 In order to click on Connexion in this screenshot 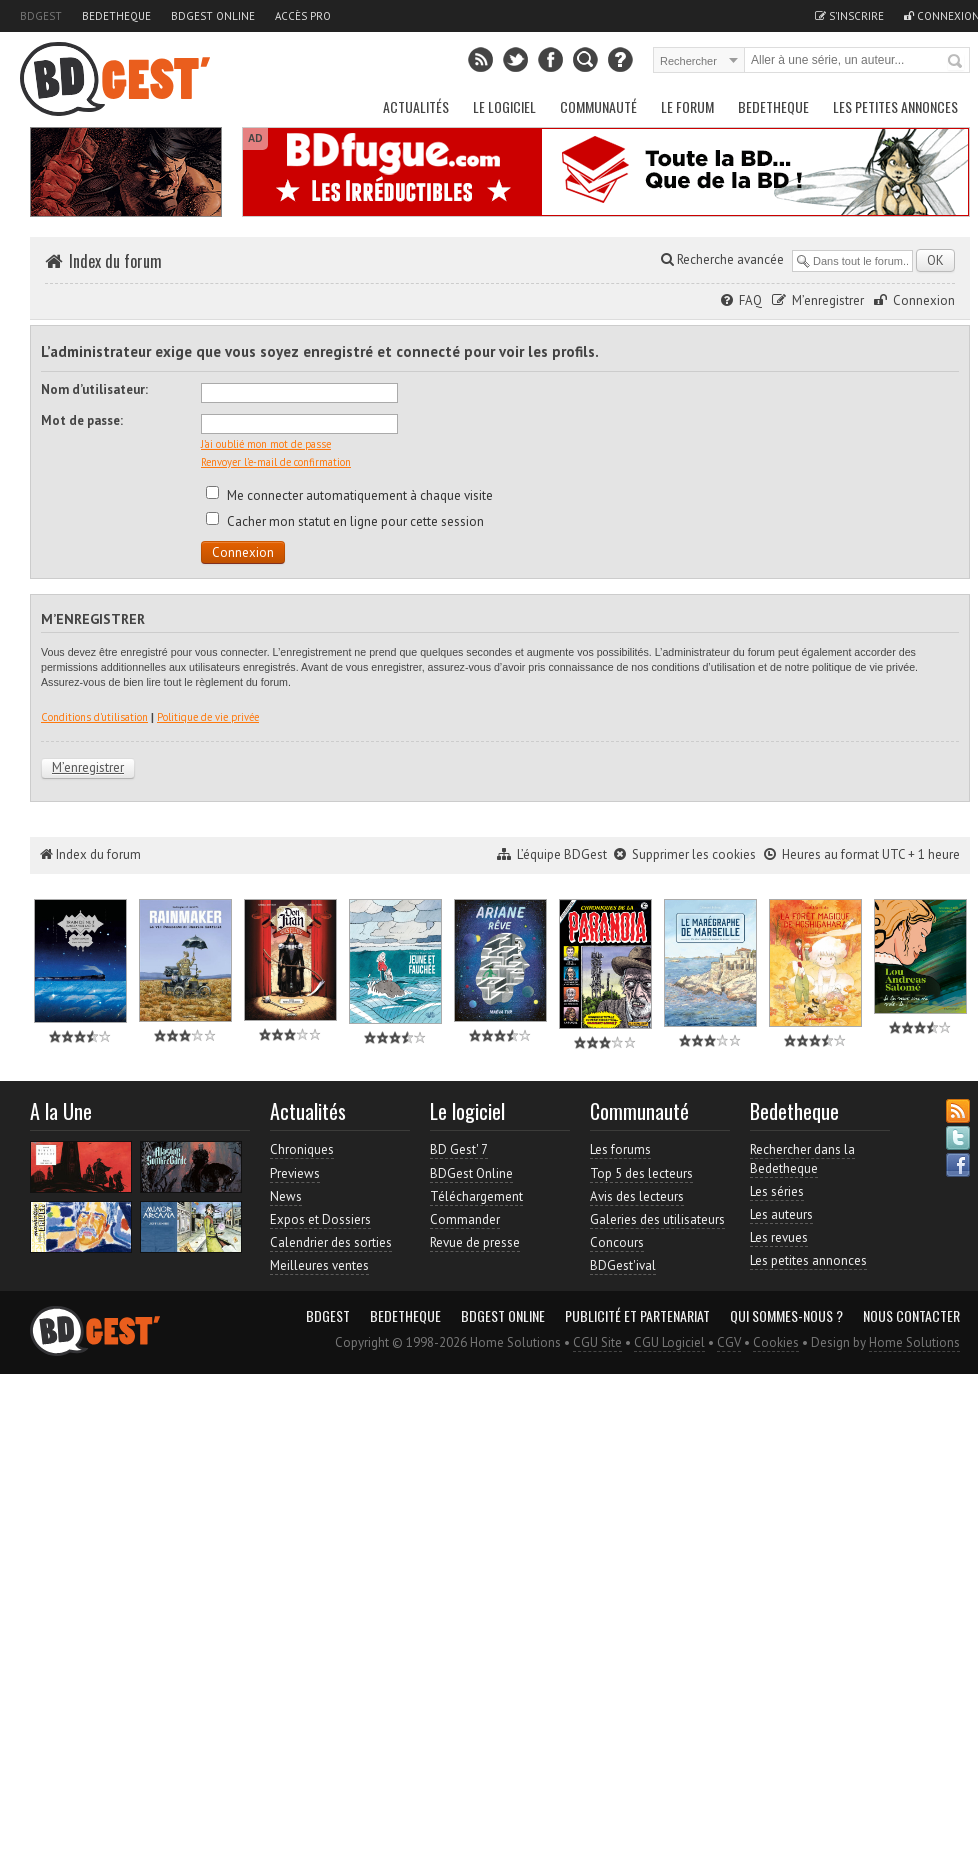, I will do `click(924, 300)`.